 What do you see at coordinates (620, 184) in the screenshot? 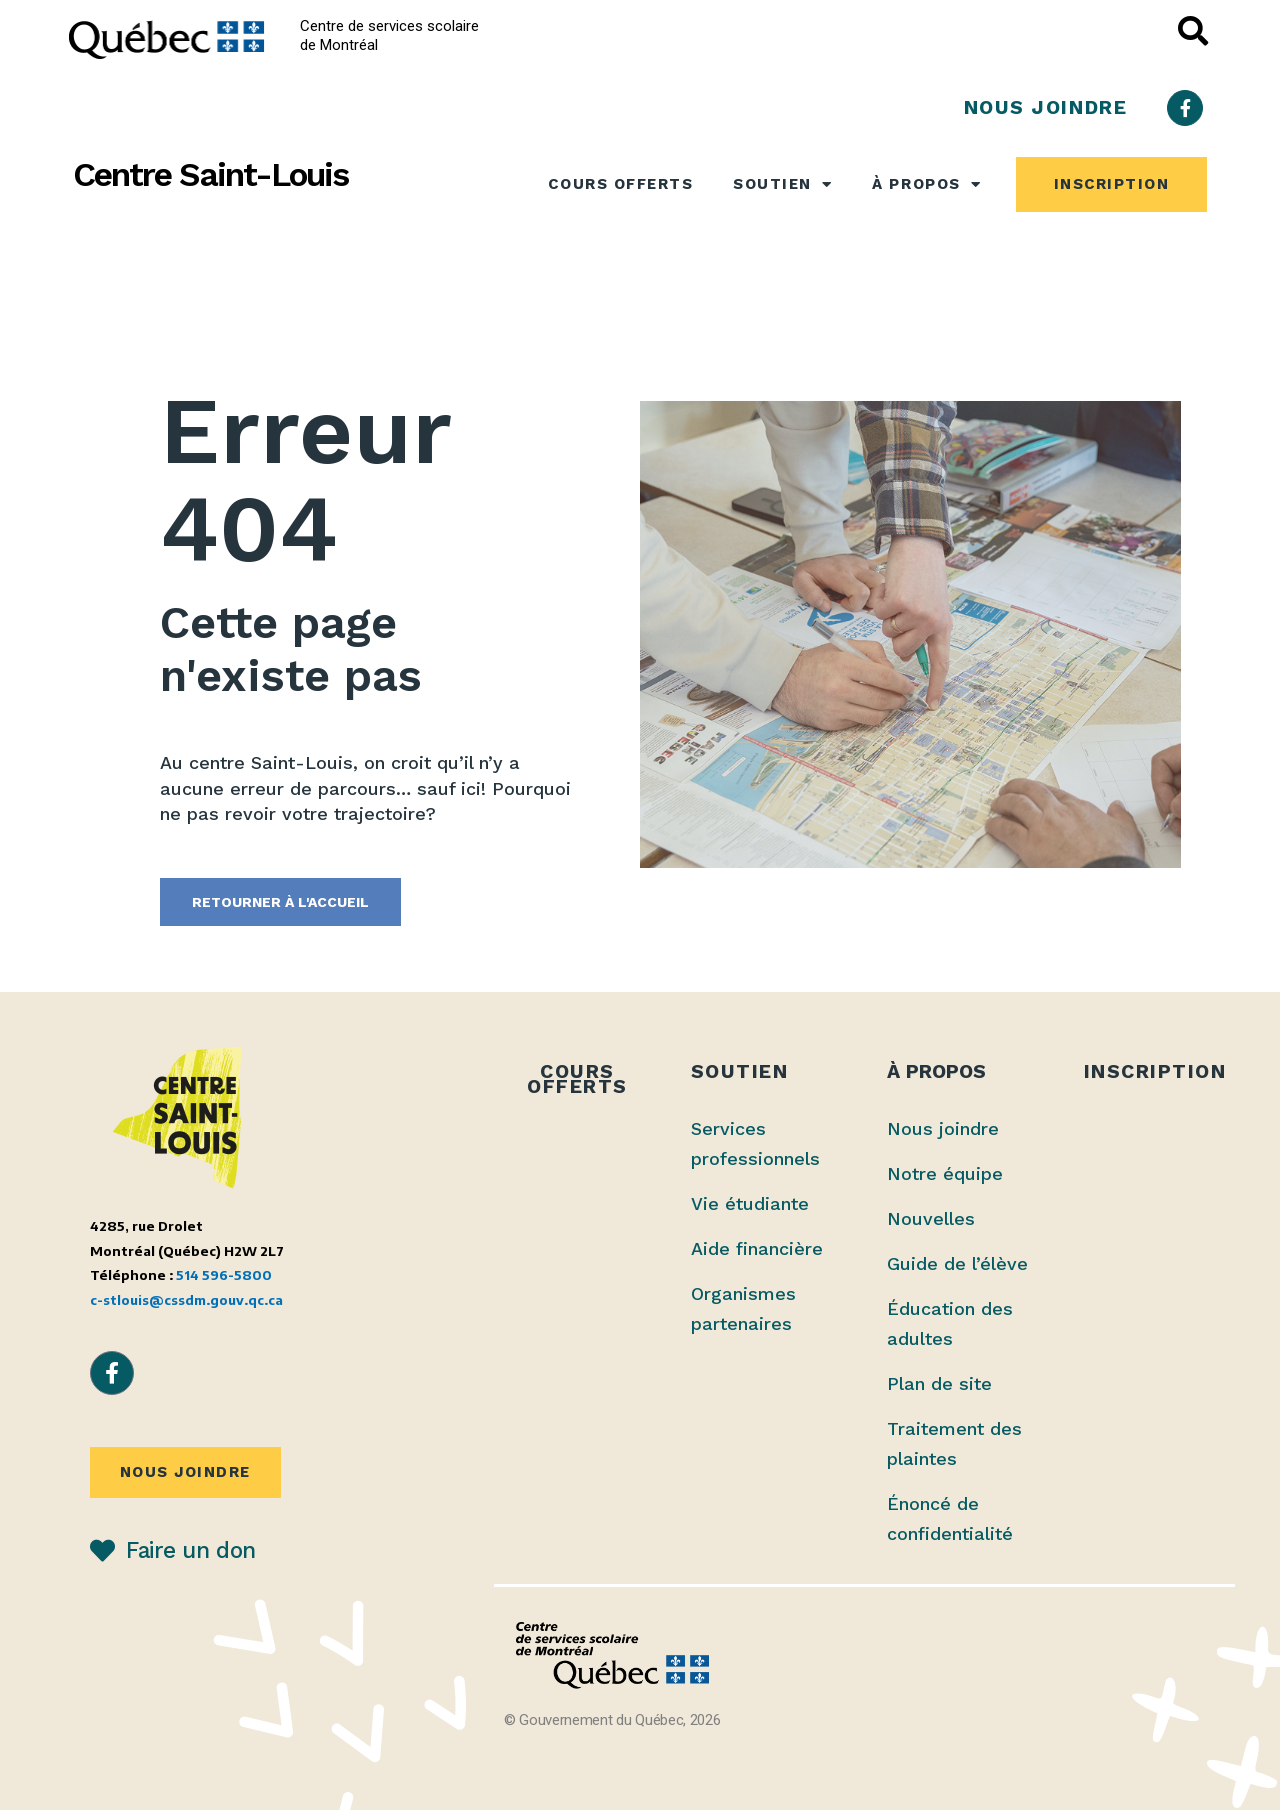
I see `Cours offerts` at bounding box center [620, 184].